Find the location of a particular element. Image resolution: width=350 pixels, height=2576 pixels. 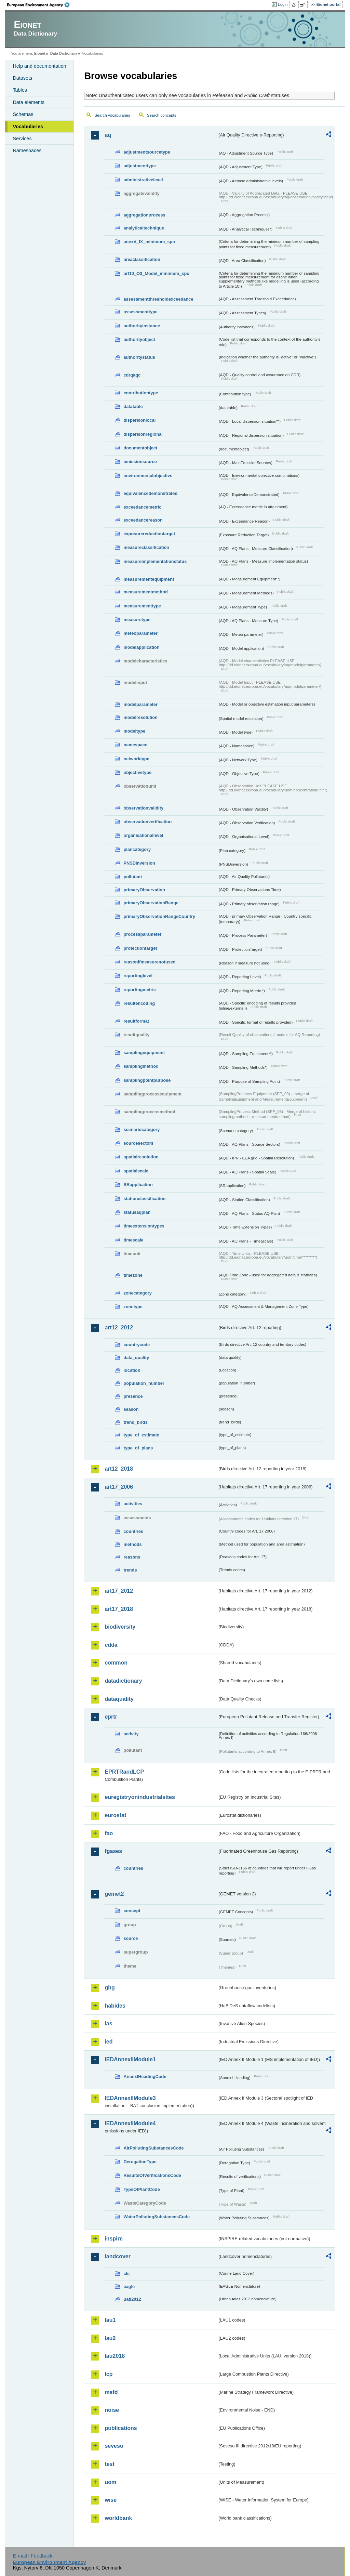

Namespaces is located at coordinates (27, 150).